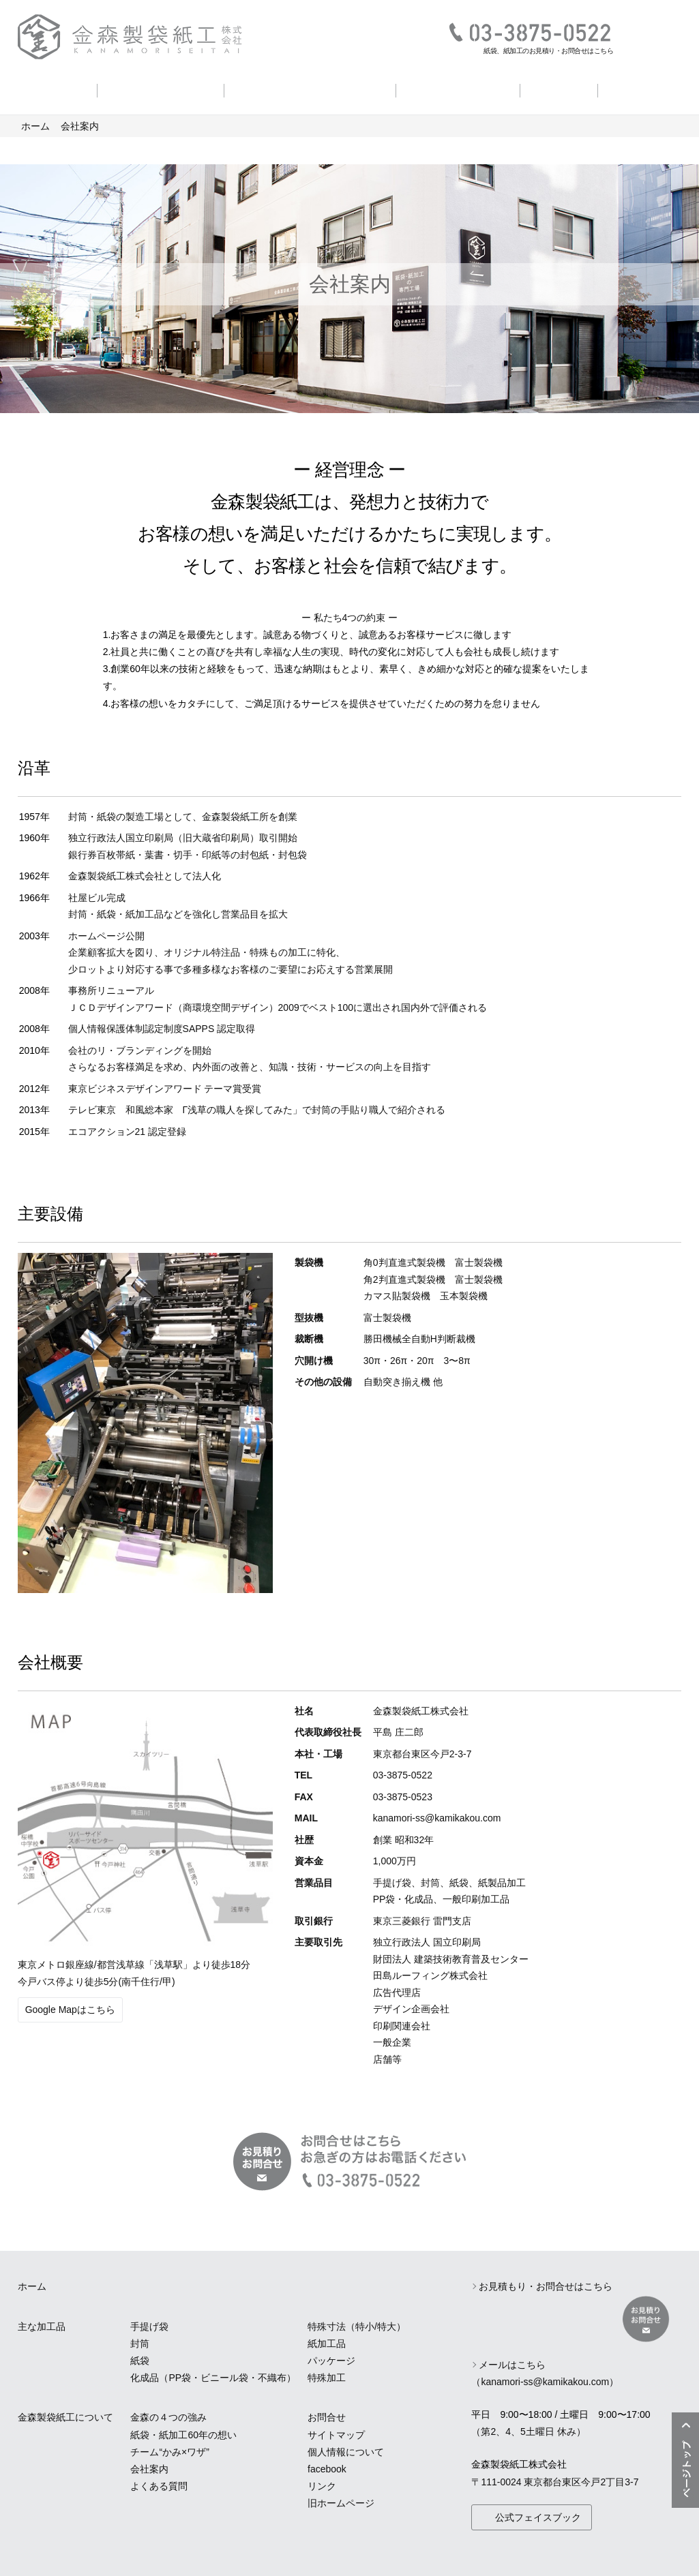  Describe the element at coordinates (545, 2373) in the screenshot. I see `メールはこちら（kanamori-ss@kamikakou.com）` at that location.